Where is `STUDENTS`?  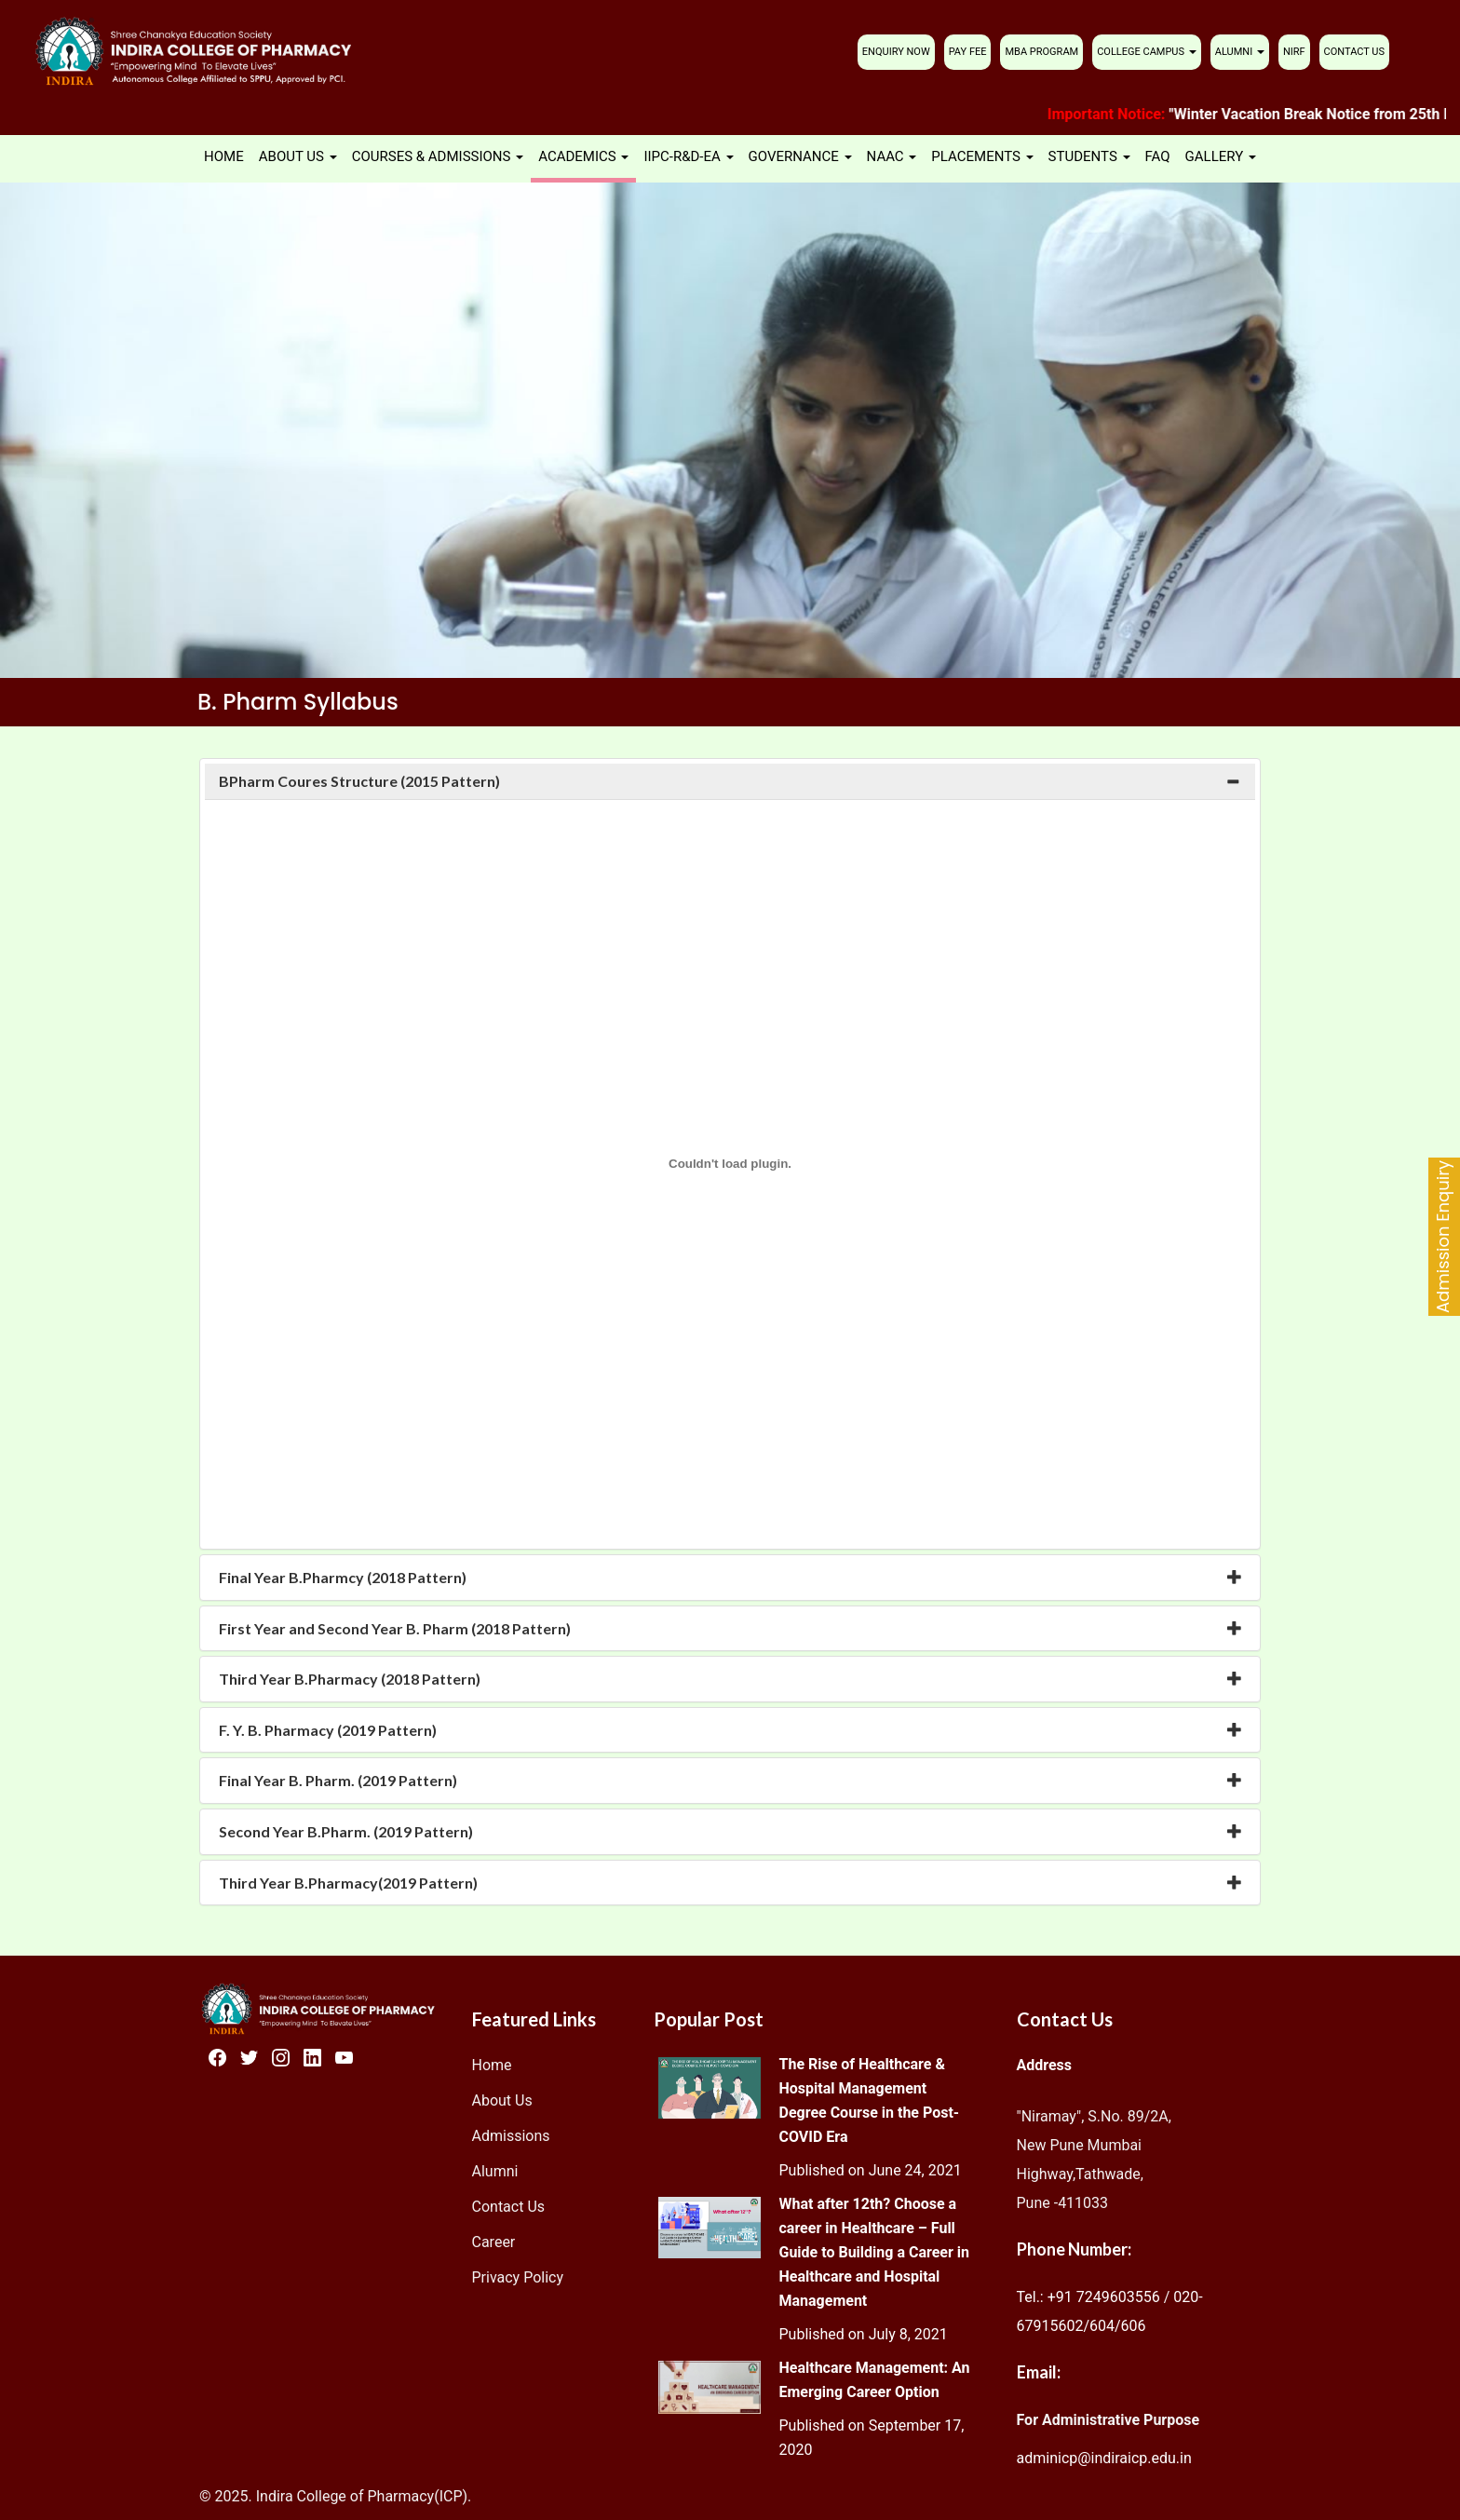
STUDENTS is located at coordinates (1089, 156).